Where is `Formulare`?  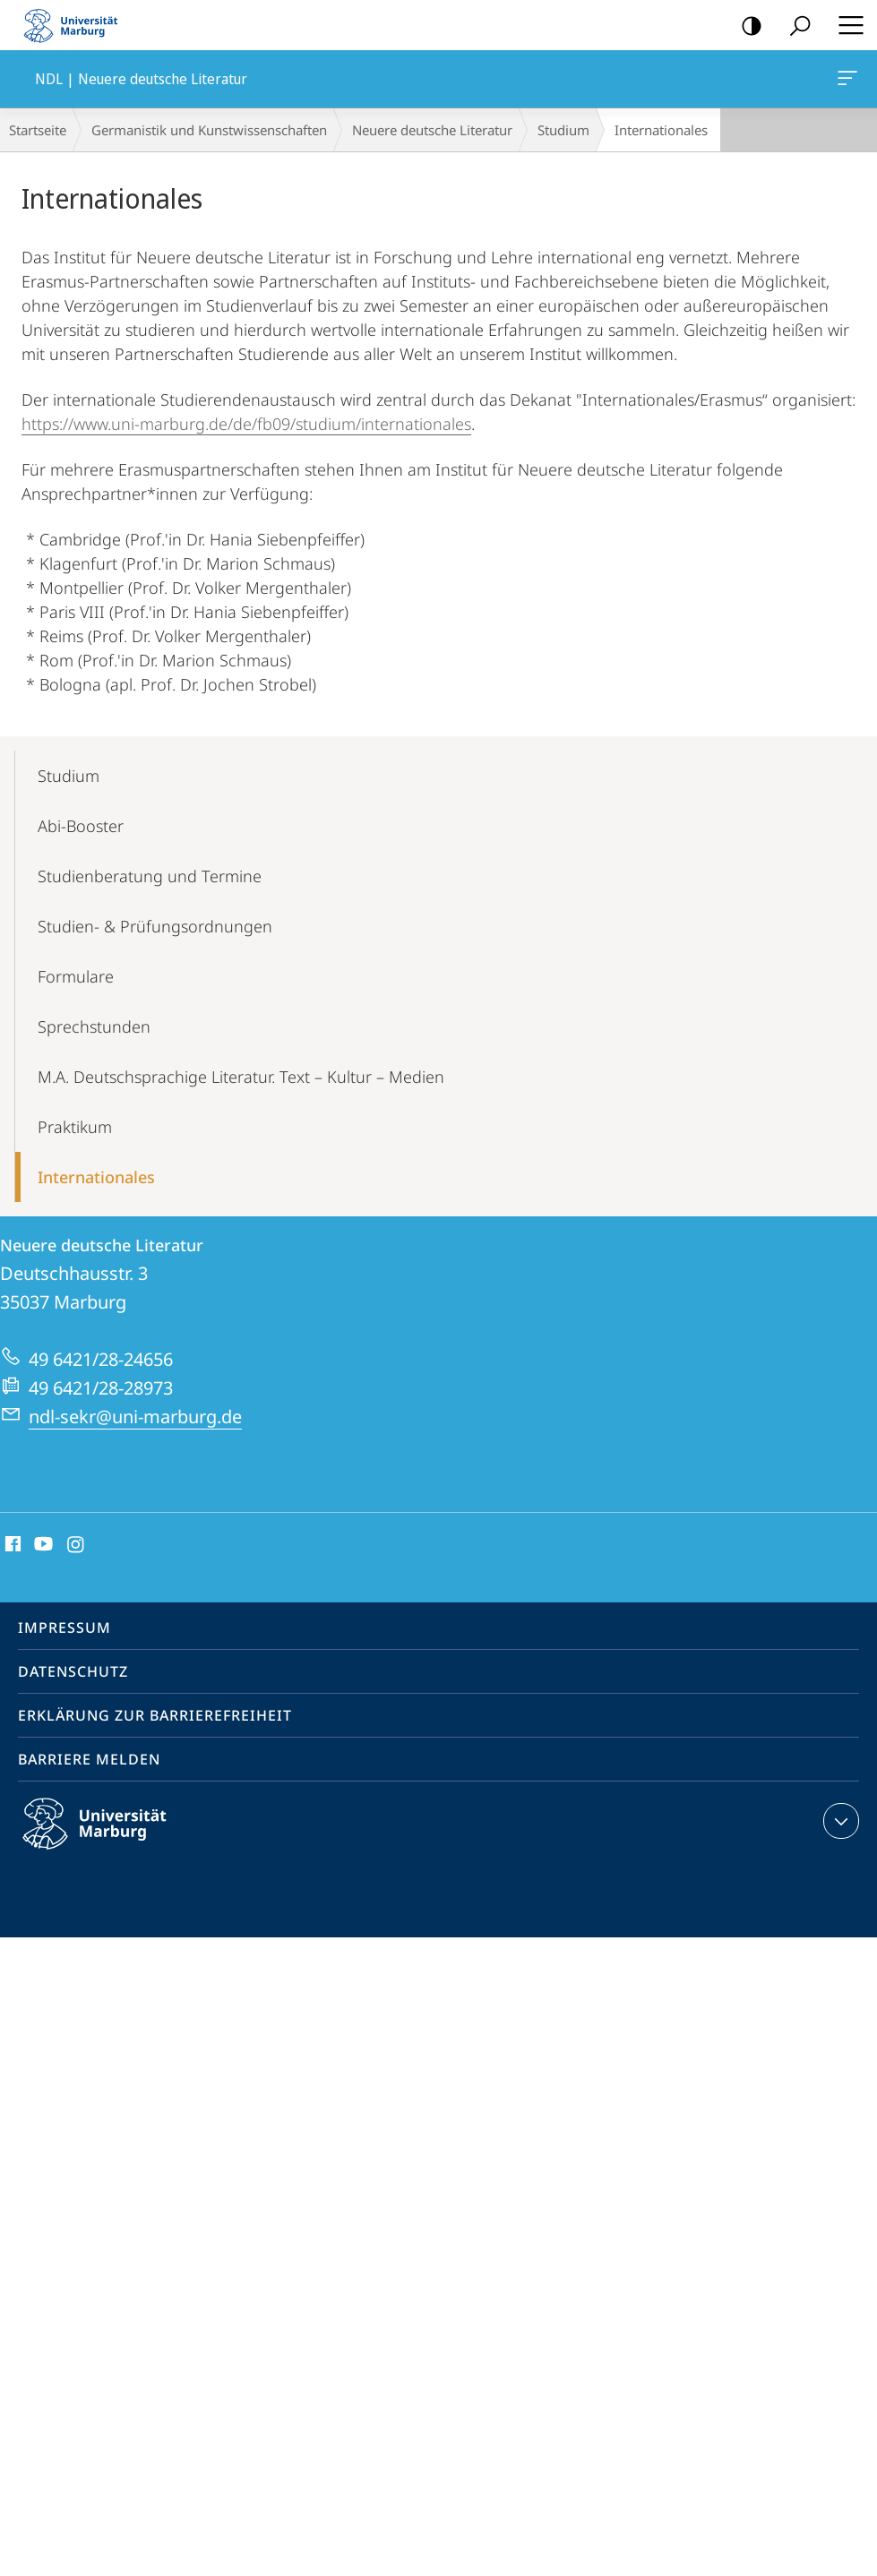
Formulare is located at coordinates (76, 976).